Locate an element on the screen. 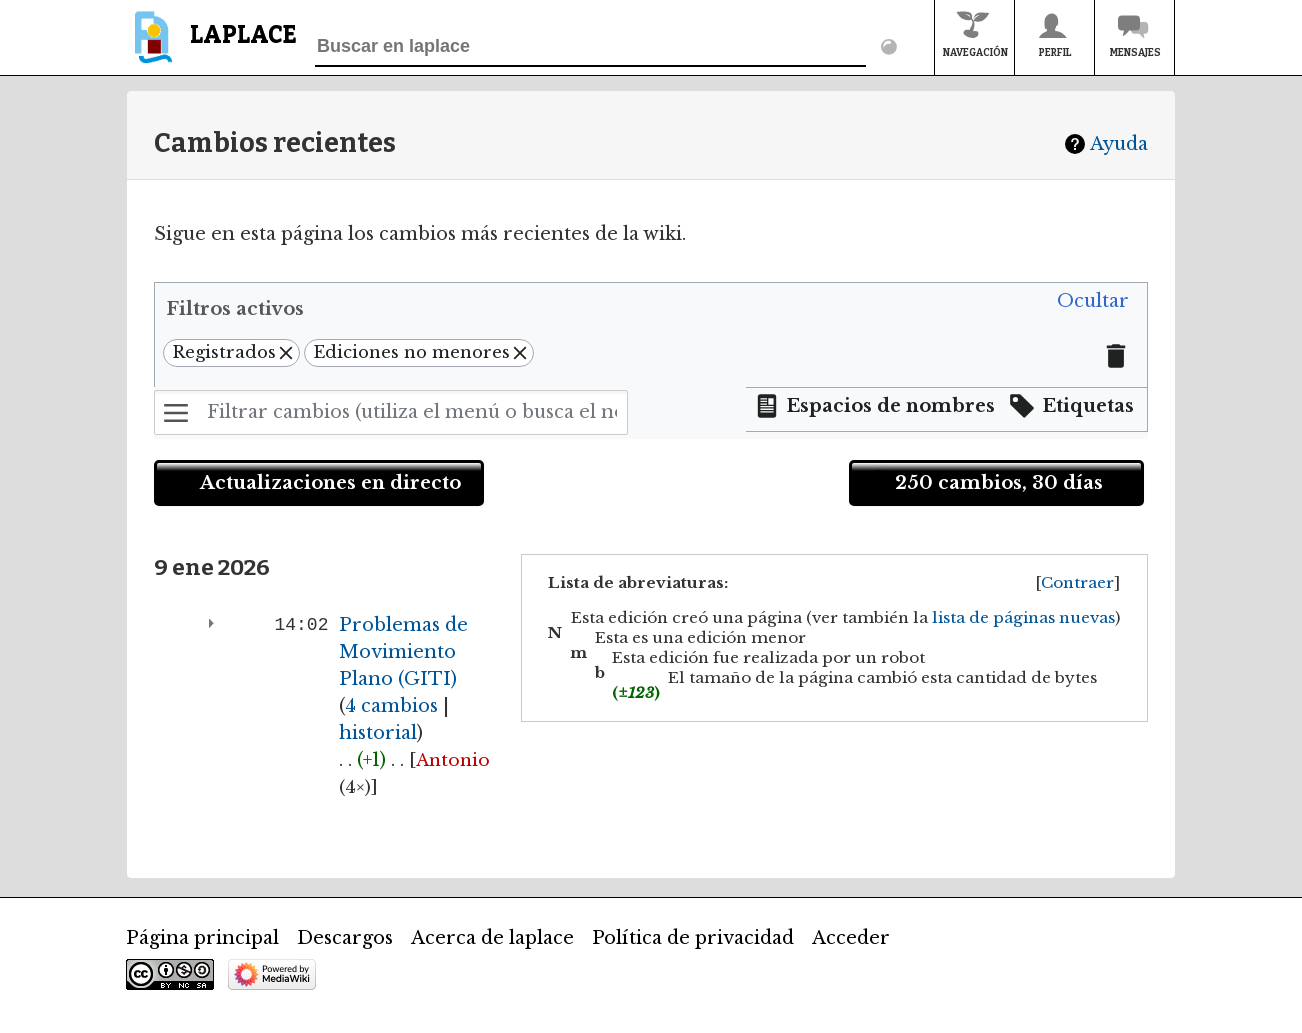  lista de páginas nuevas is located at coordinates (1023, 617).